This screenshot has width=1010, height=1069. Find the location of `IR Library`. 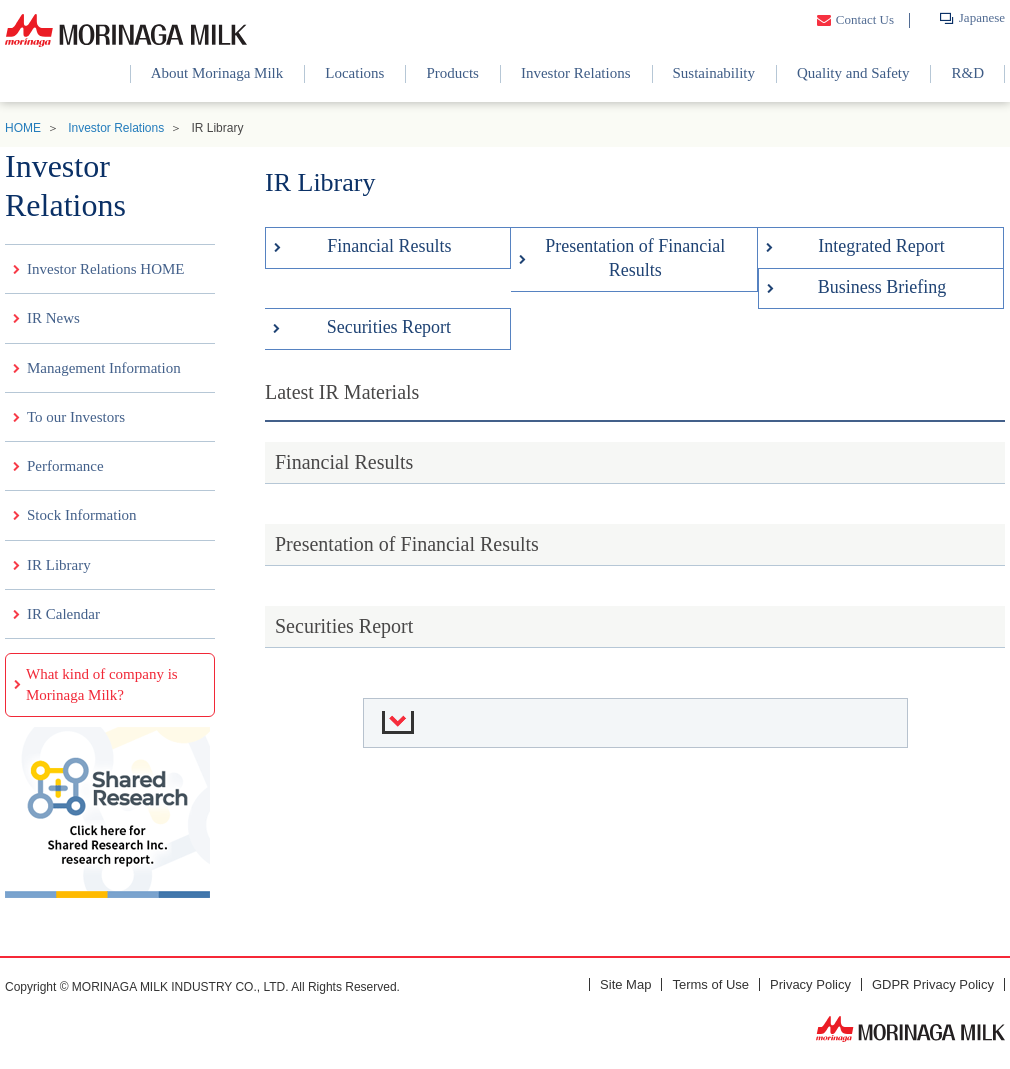

IR Library is located at coordinates (59, 565).